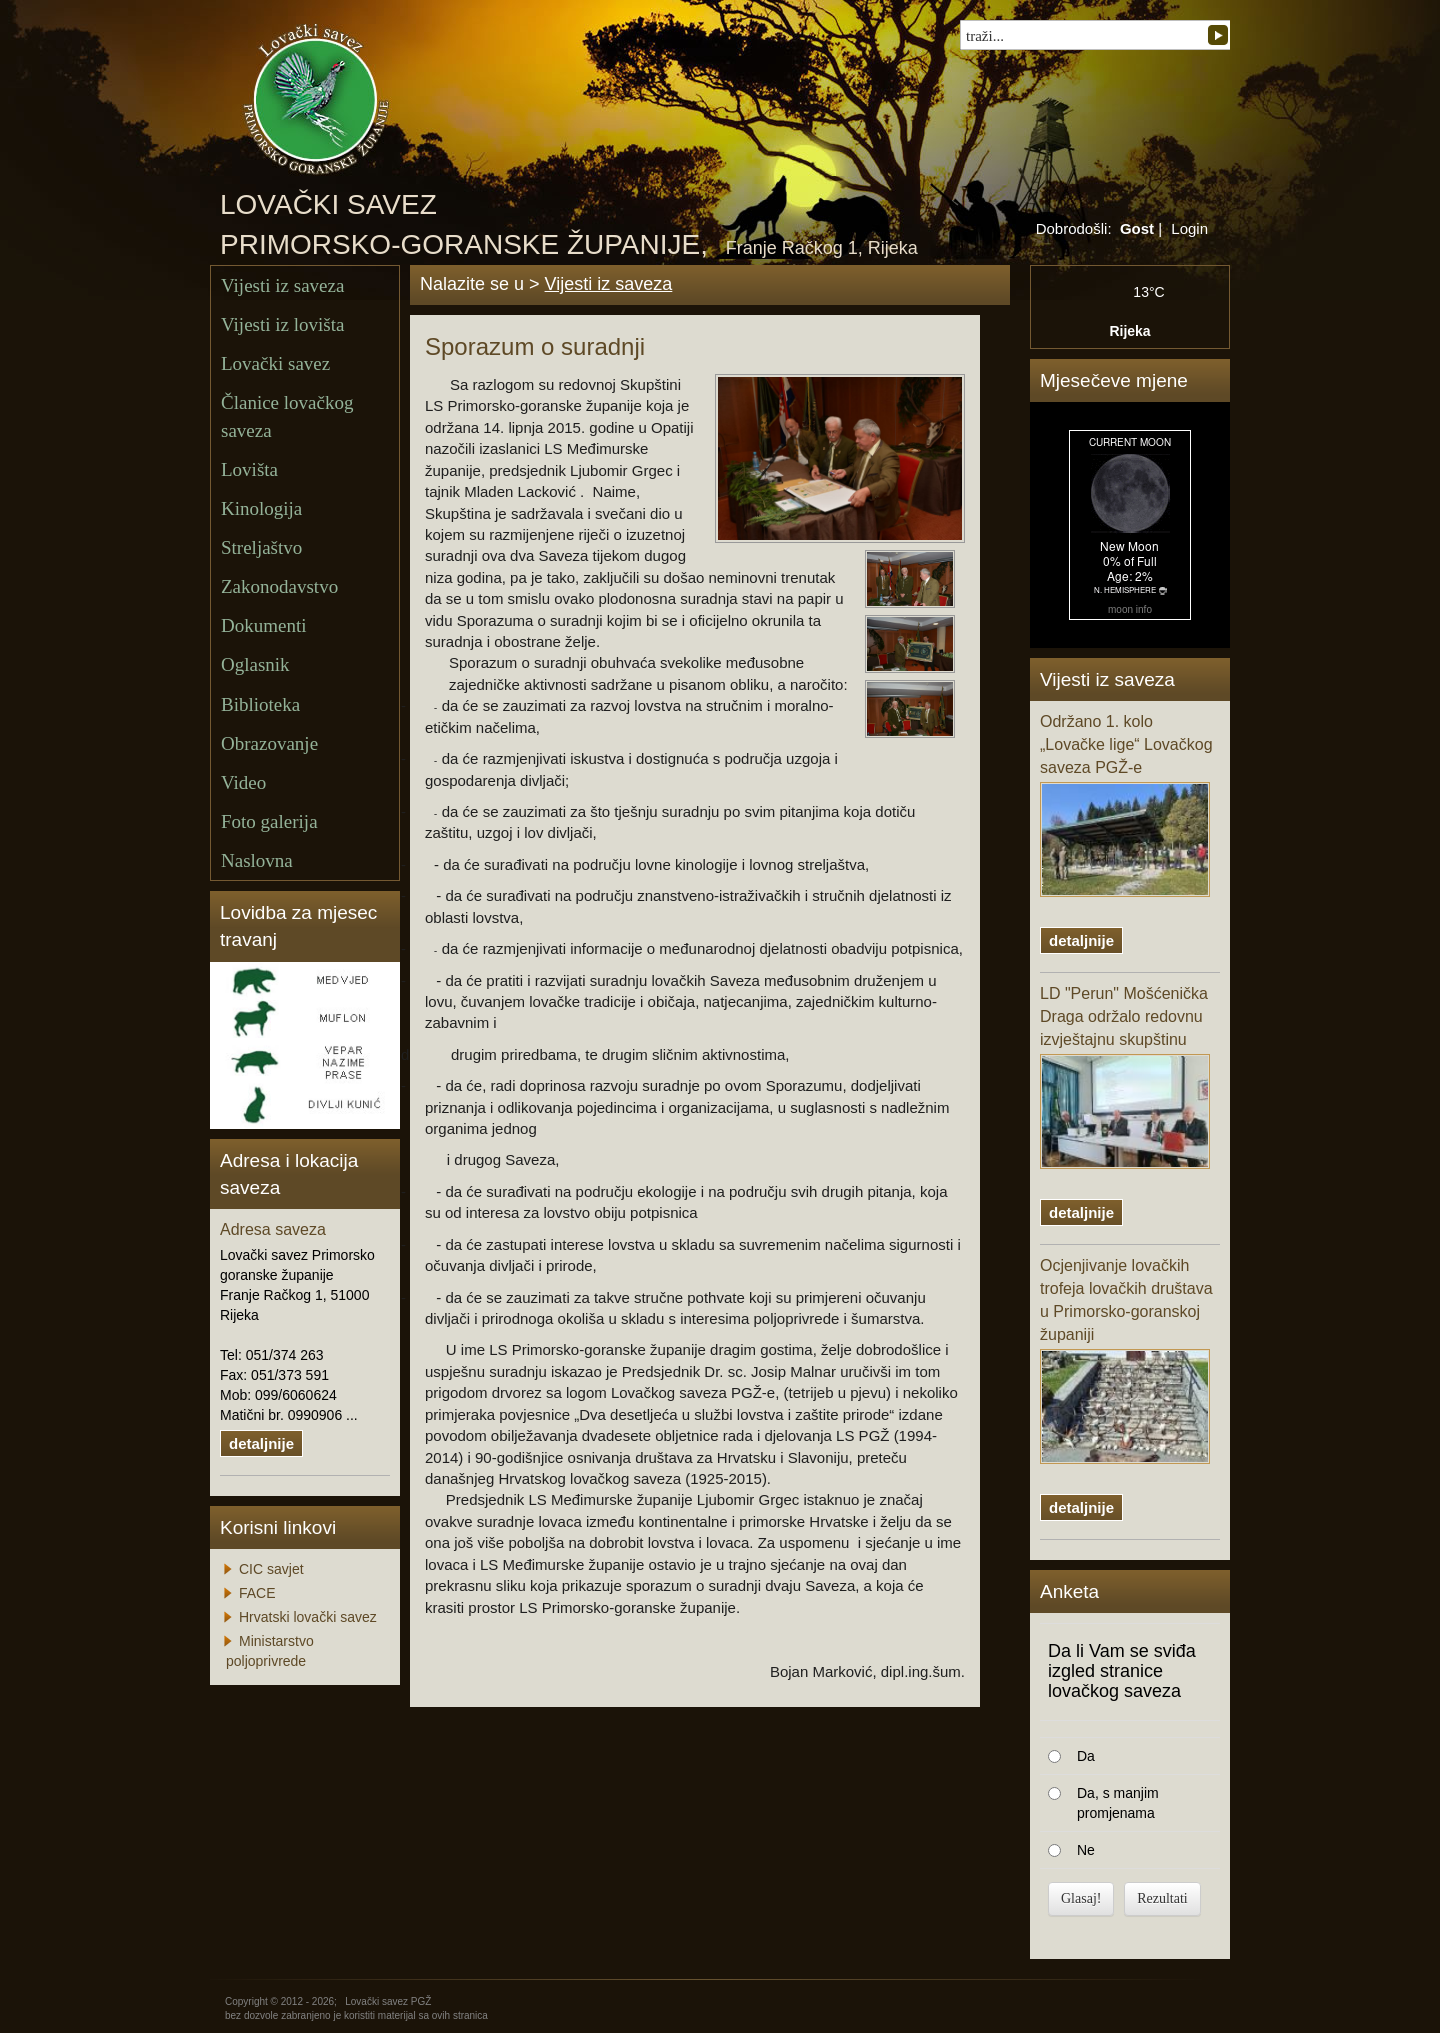 This screenshot has height=2033, width=1440. I want to click on Lovački savez, so click(275, 363).